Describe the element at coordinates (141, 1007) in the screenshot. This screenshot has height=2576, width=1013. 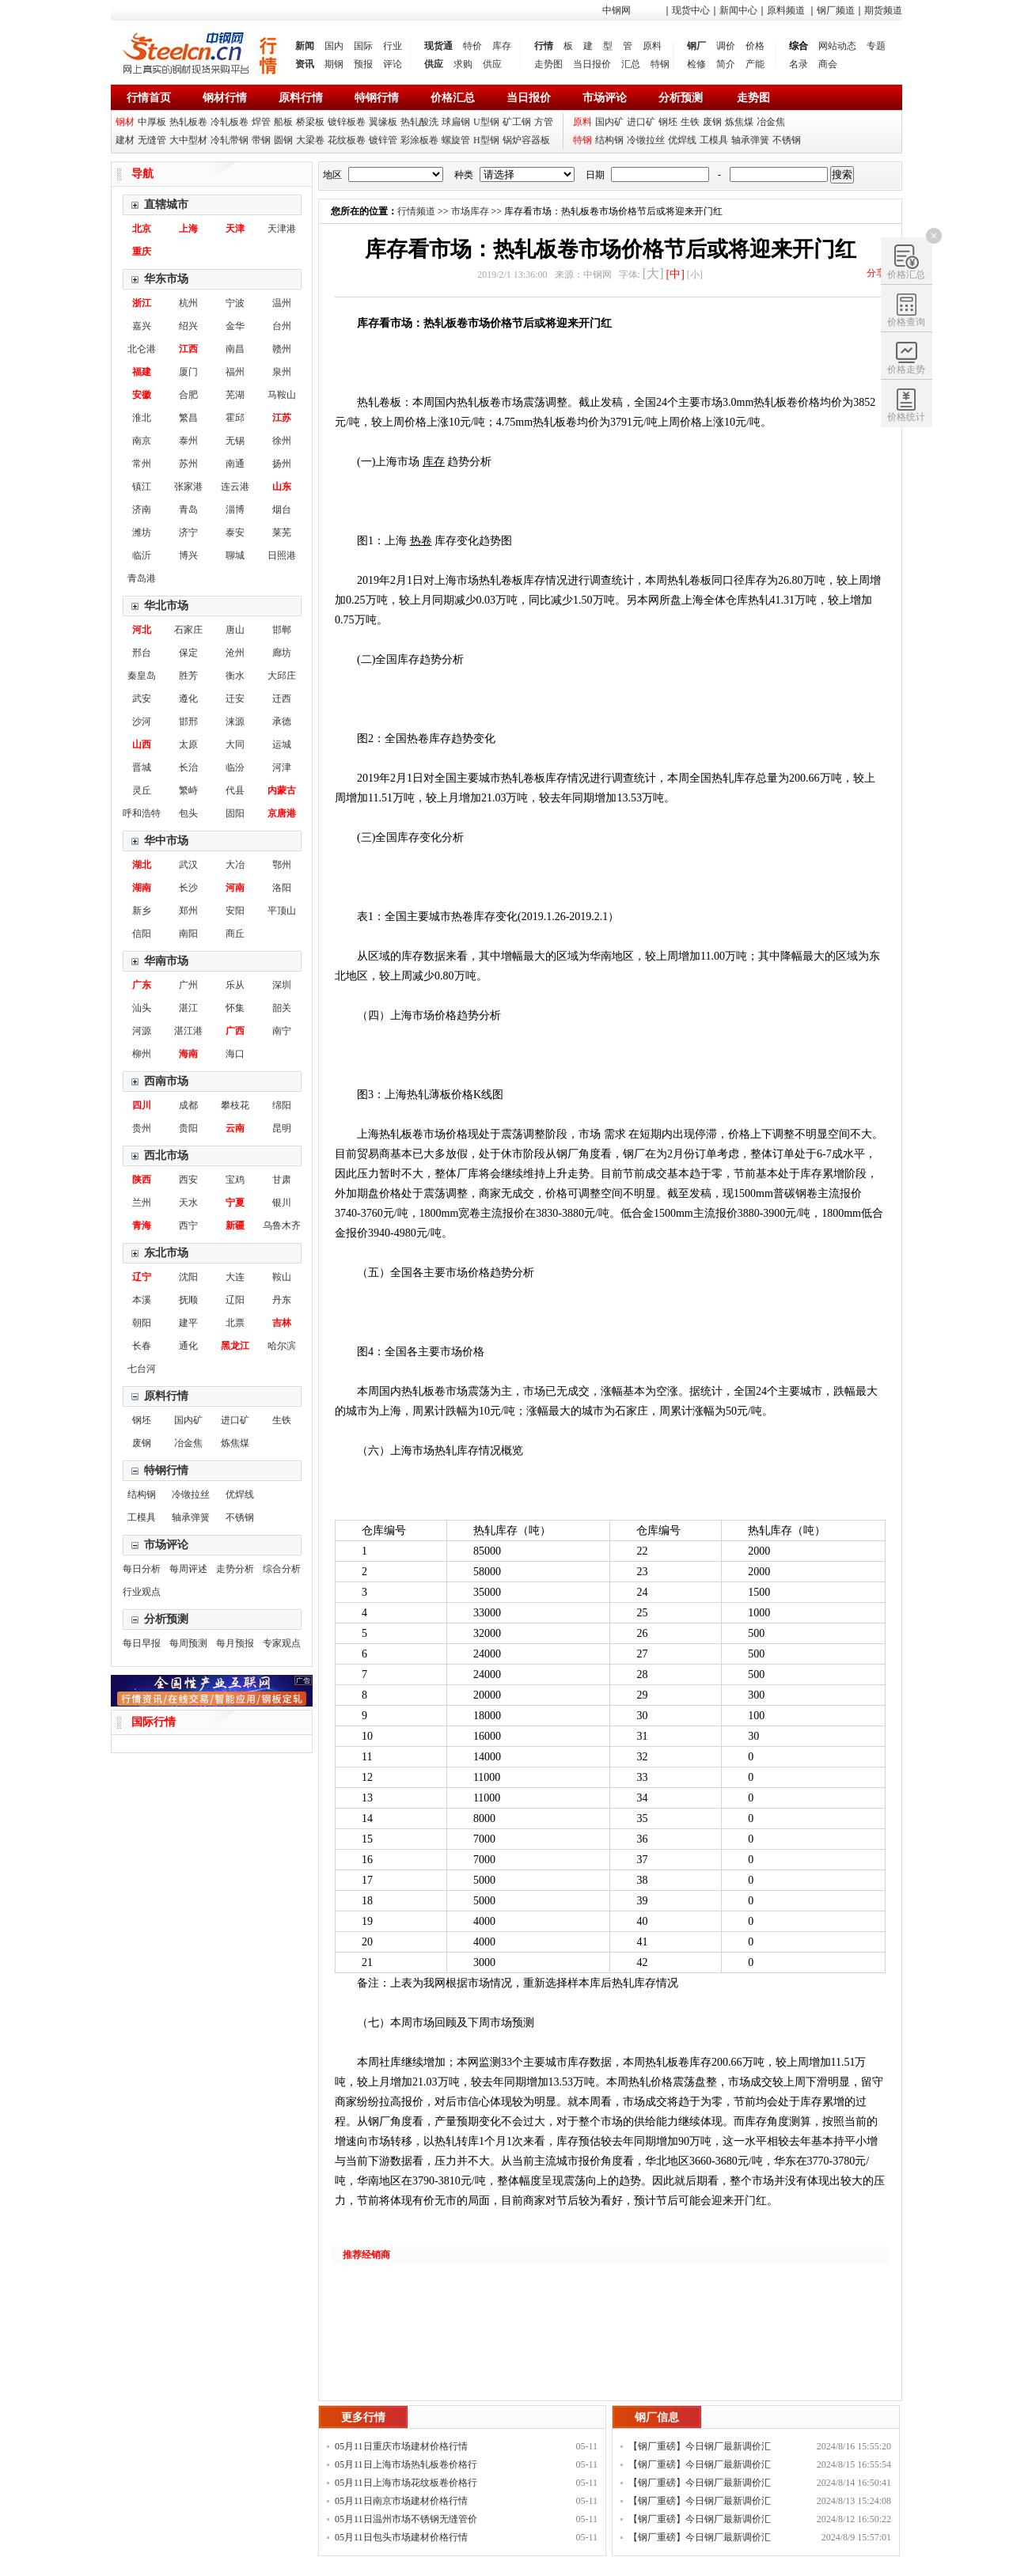
I see `汕头` at that location.